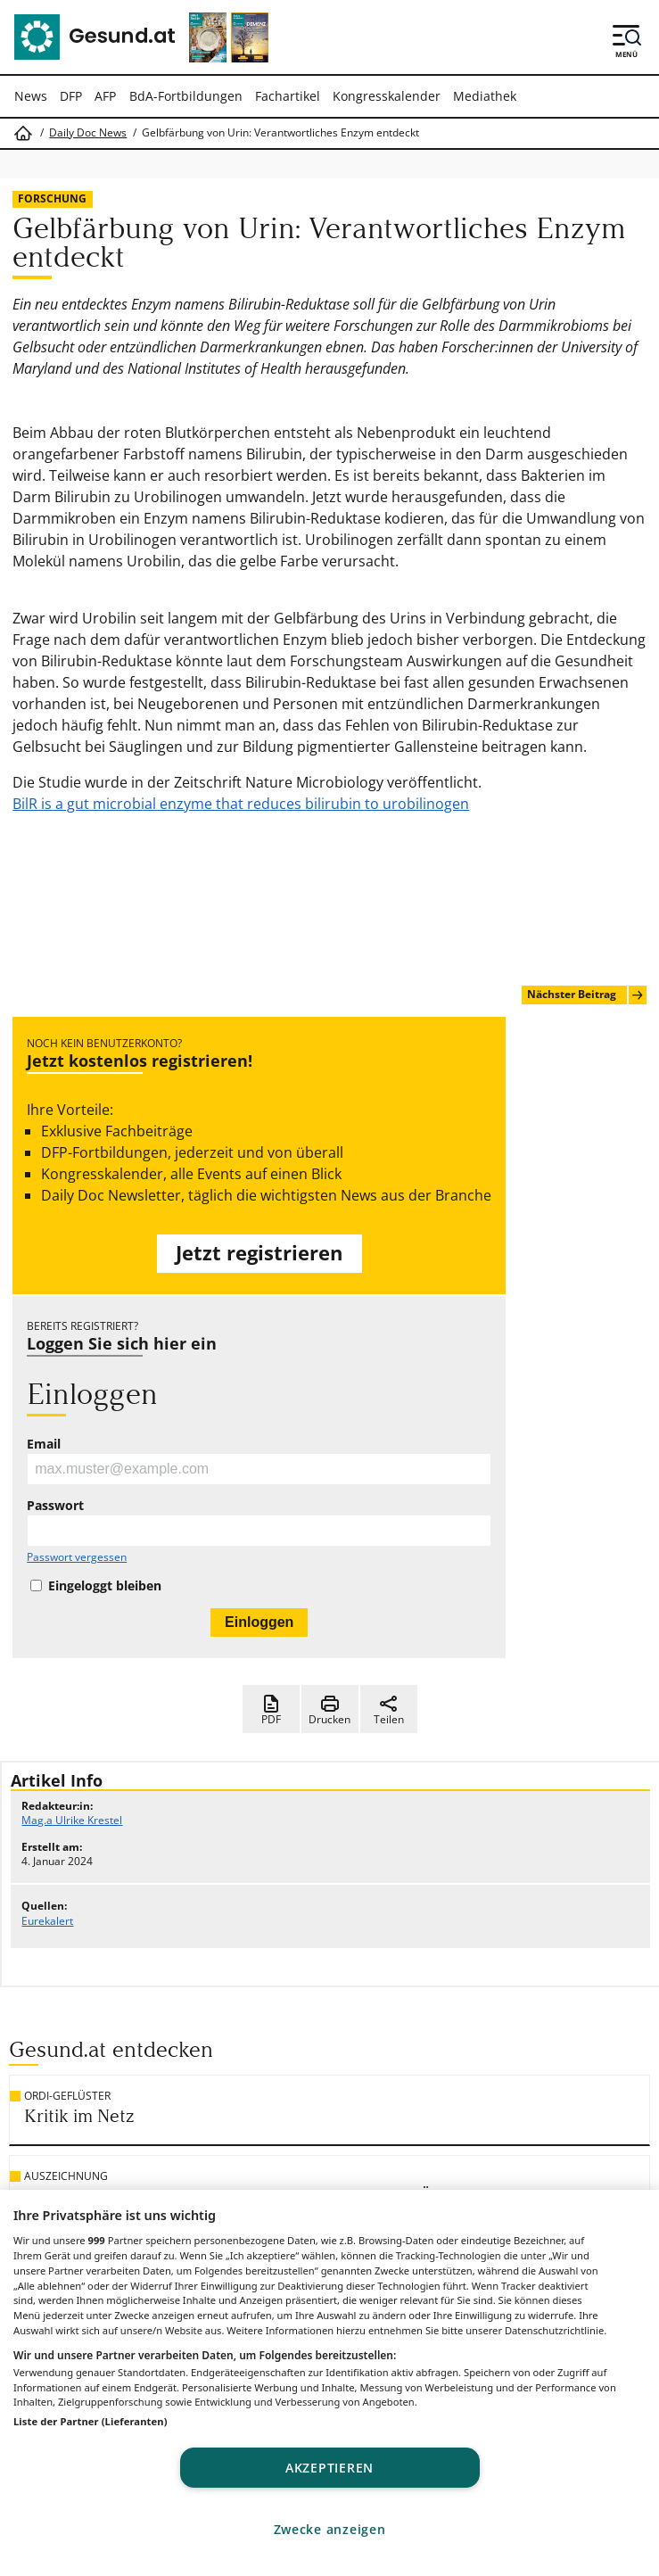  I want to click on Mediathek, so click(484, 95).